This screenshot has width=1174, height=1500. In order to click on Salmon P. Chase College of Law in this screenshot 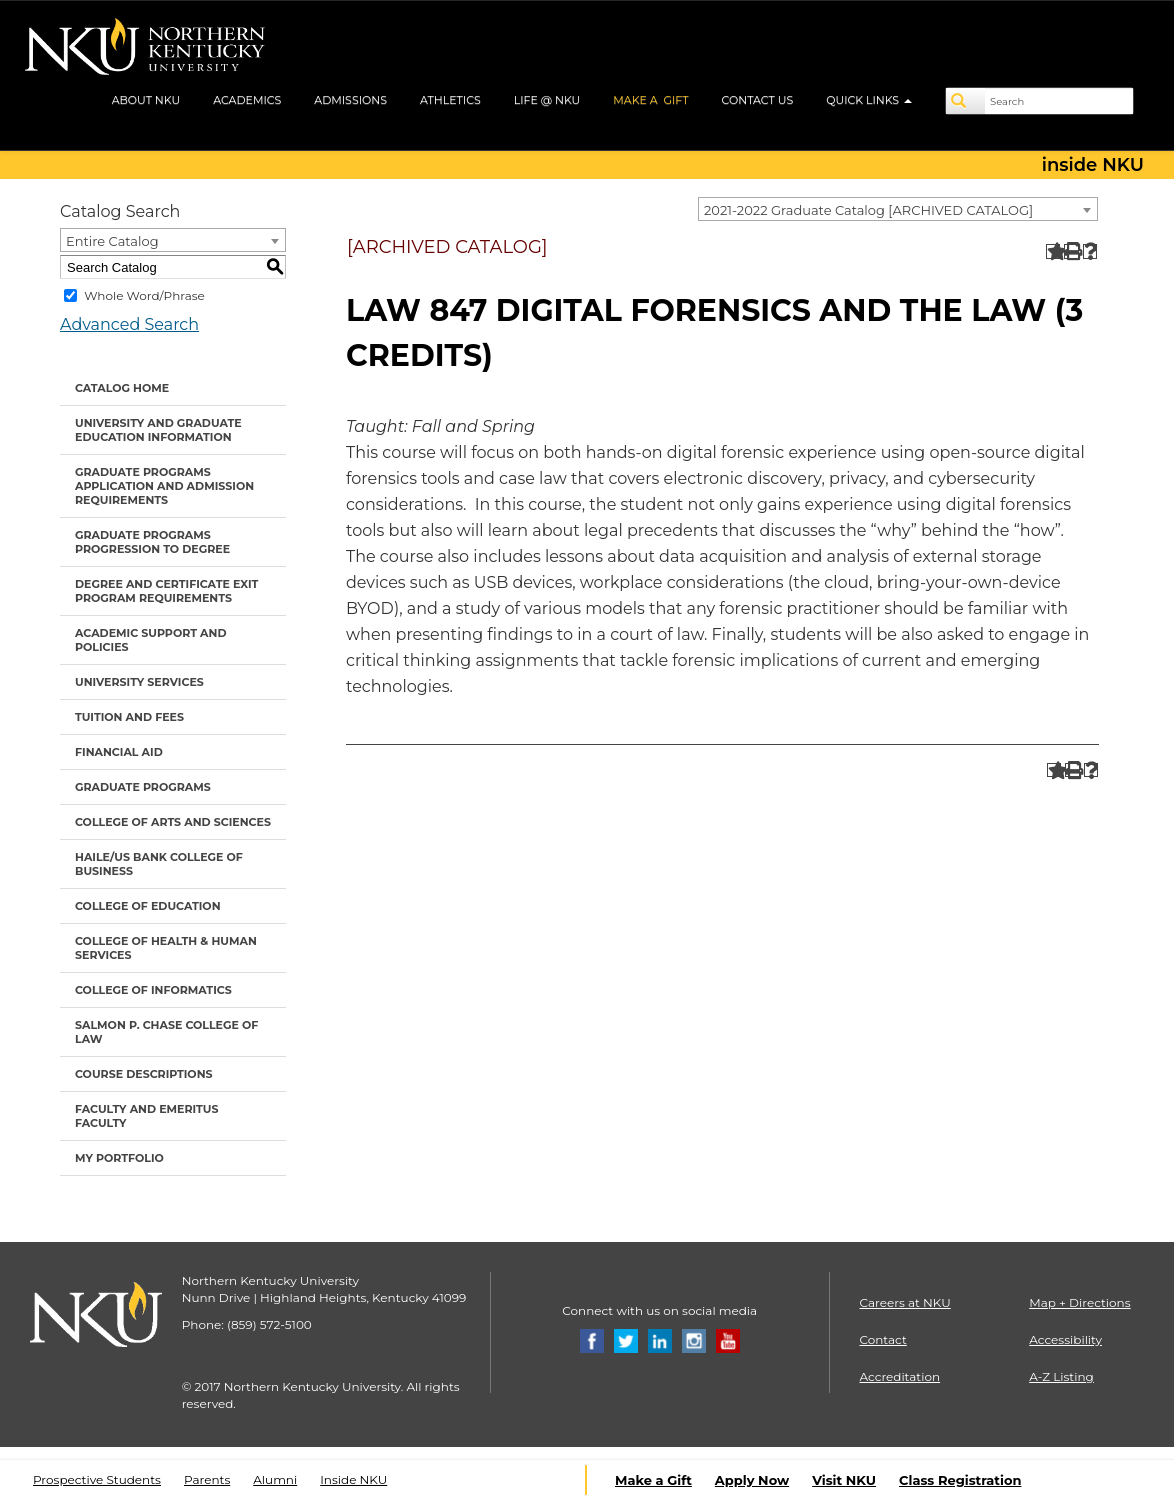, I will do `click(166, 1032)`.